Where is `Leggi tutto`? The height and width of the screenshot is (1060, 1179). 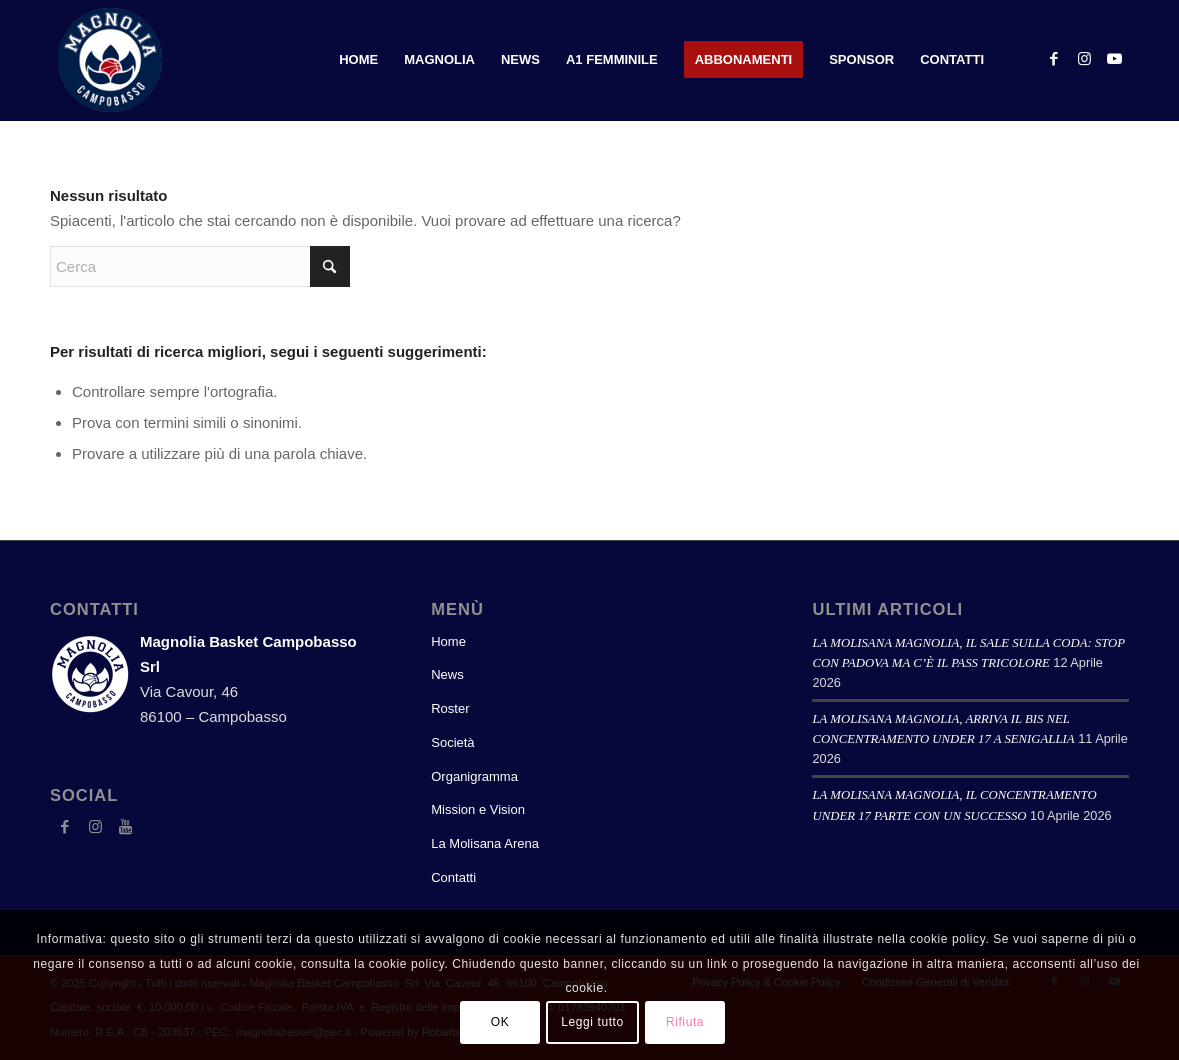
Leggi tutto is located at coordinates (592, 1022).